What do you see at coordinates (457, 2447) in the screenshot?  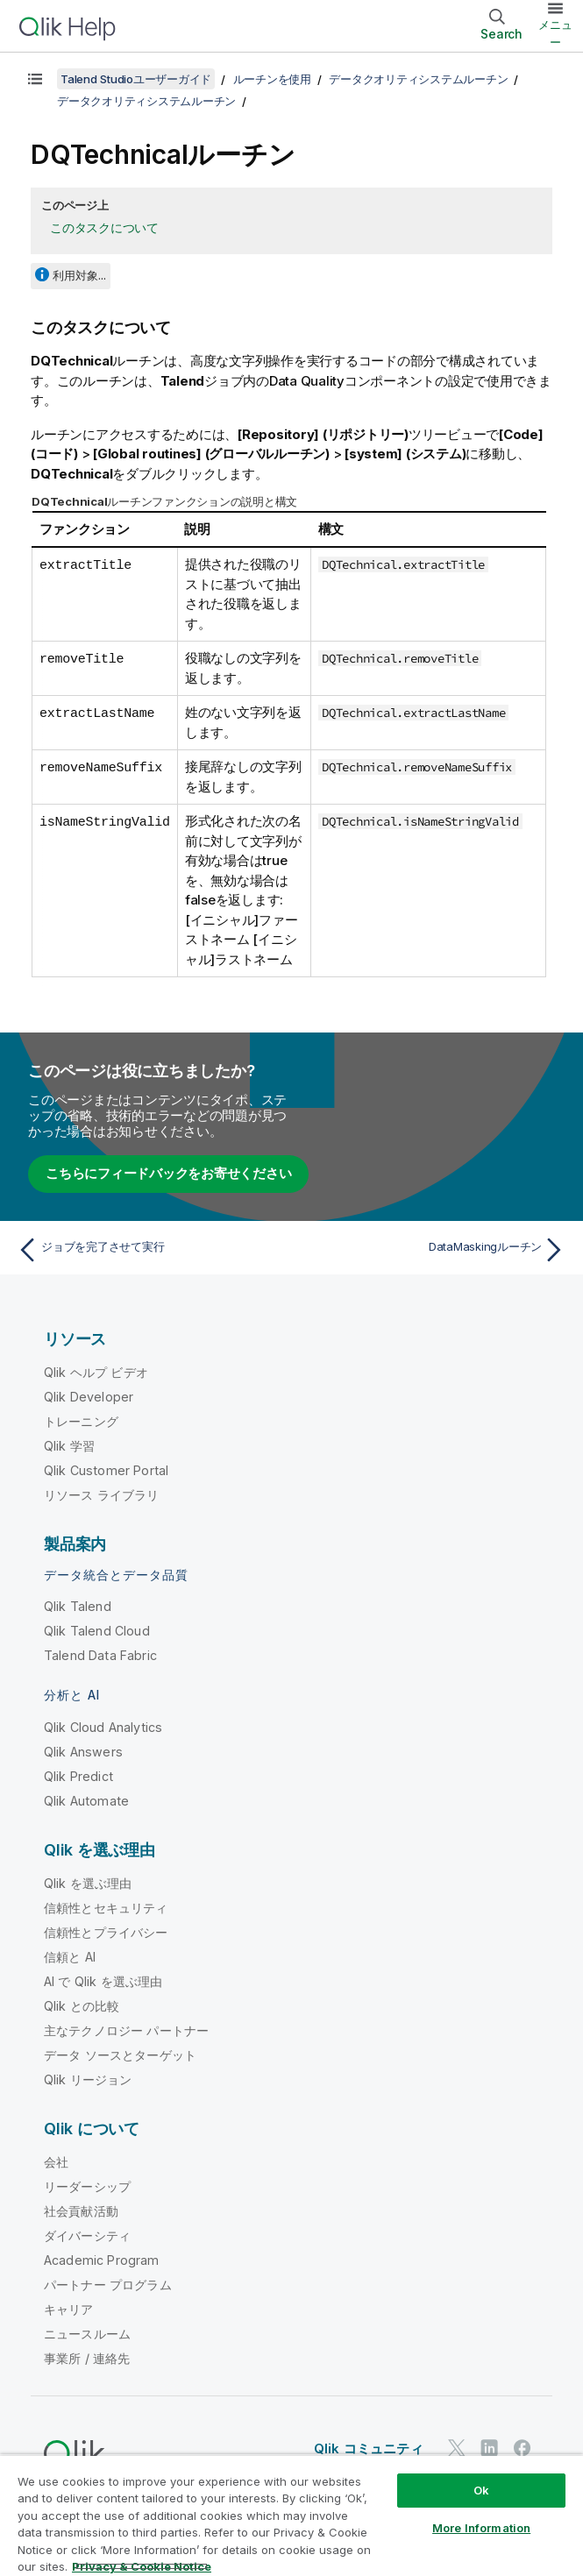 I see `[Twitter 上の Qlik]` at bounding box center [457, 2447].